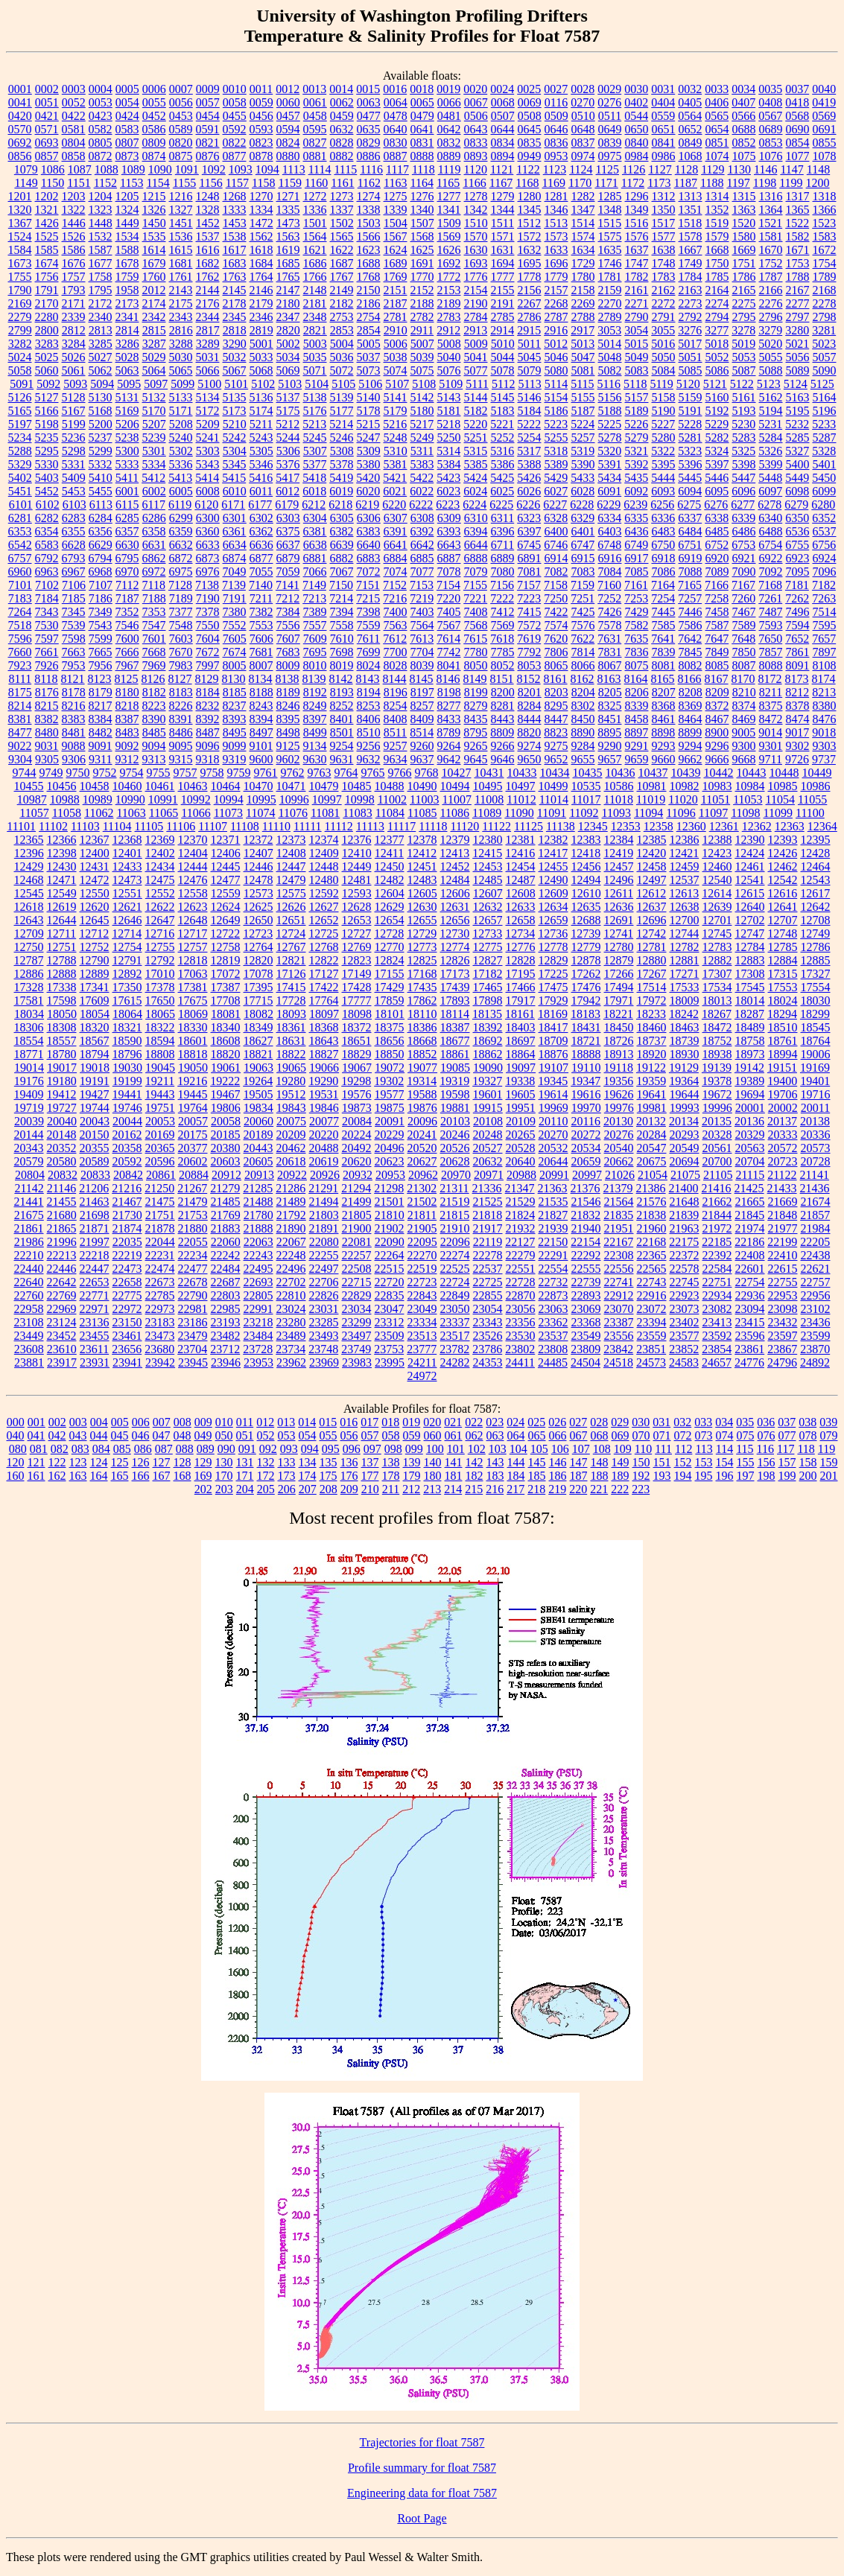  What do you see at coordinates (455, 1335) in the screenshot?
I see `23517` at bounding box center [455, 1335].